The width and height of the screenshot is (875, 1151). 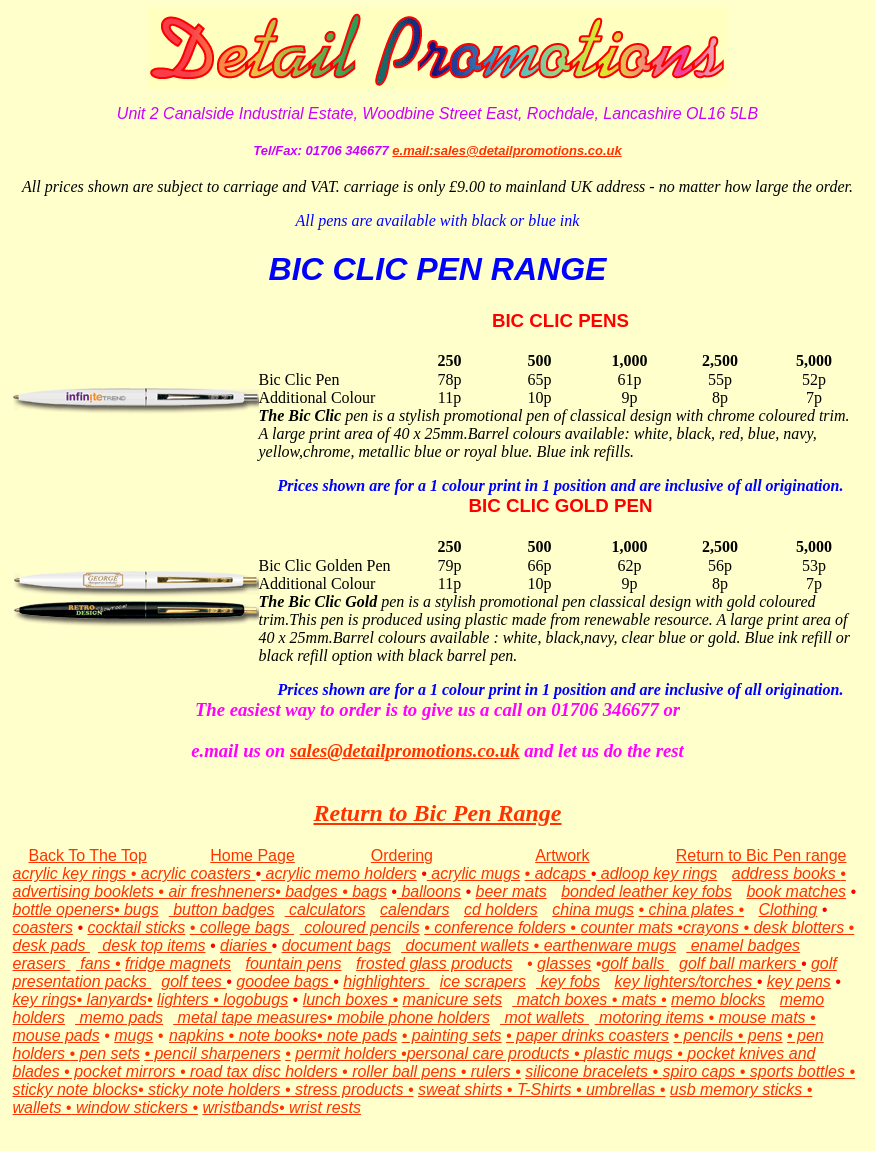 I want to click on memo pads, so click(x=119, y=1017).